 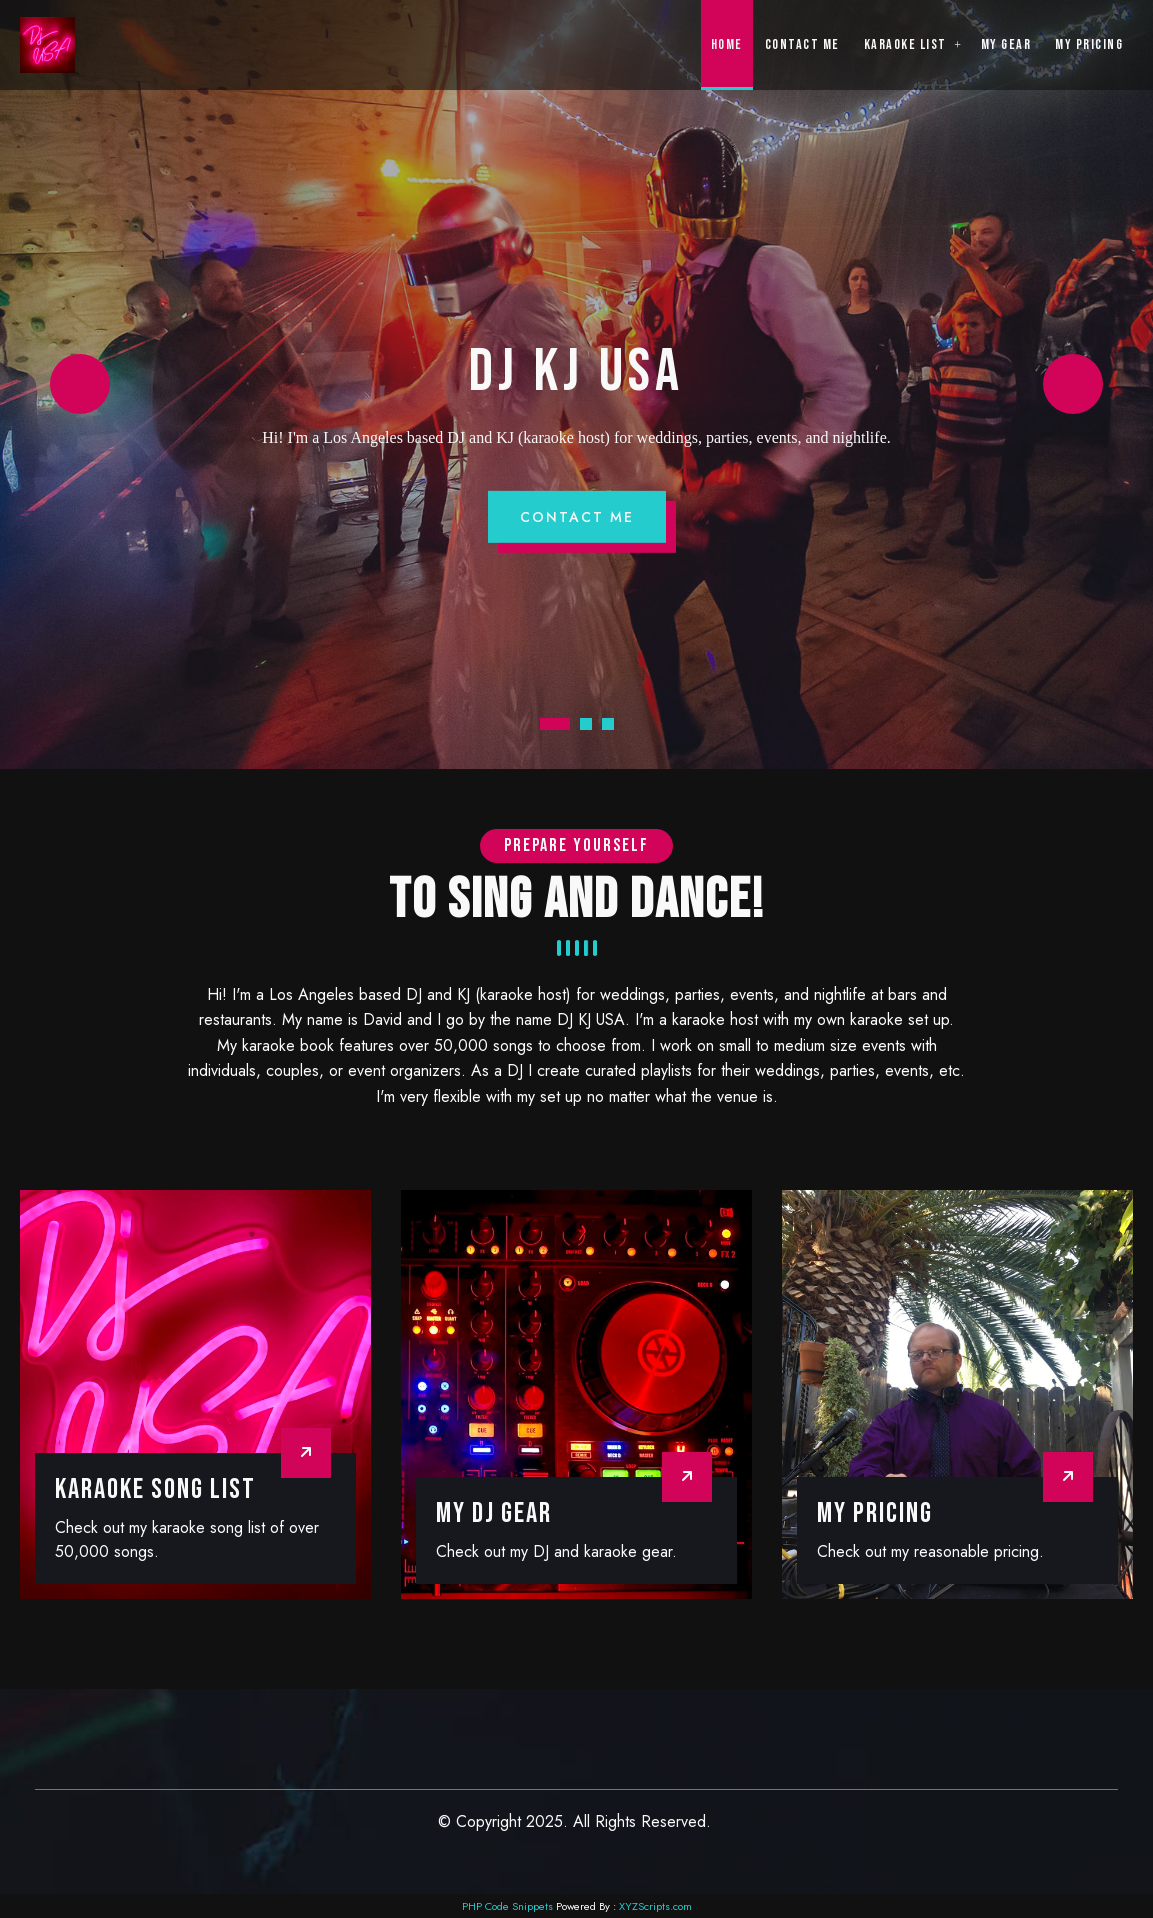 I want to click on PHP Code Snippets, so click(x=507, y=1906).